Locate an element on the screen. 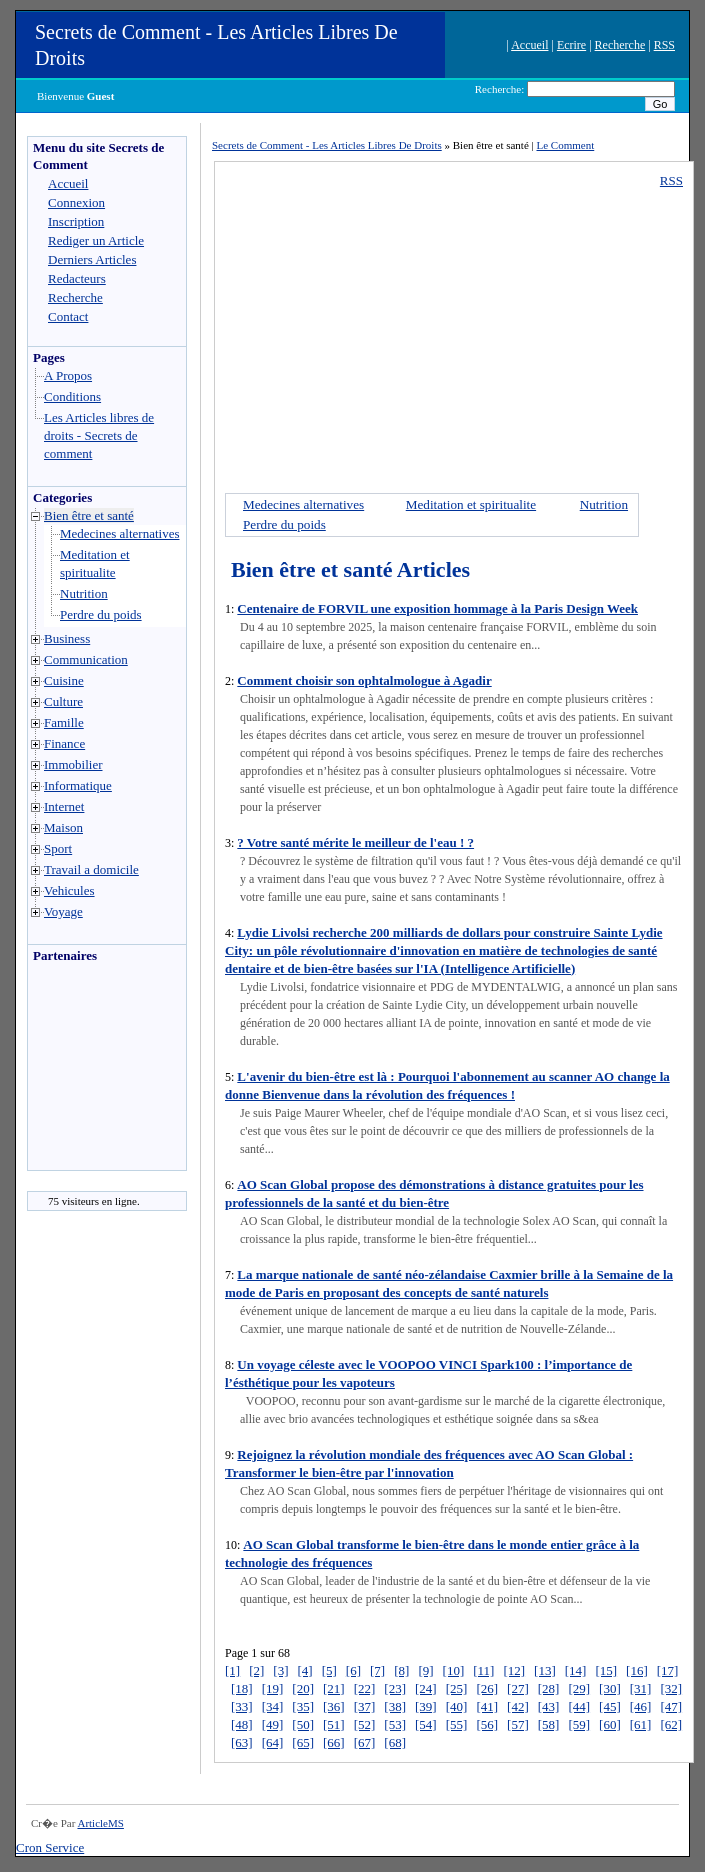 The width and height of the screenshot is (705, 1872). [14] is located at coordinates (576, 1670).